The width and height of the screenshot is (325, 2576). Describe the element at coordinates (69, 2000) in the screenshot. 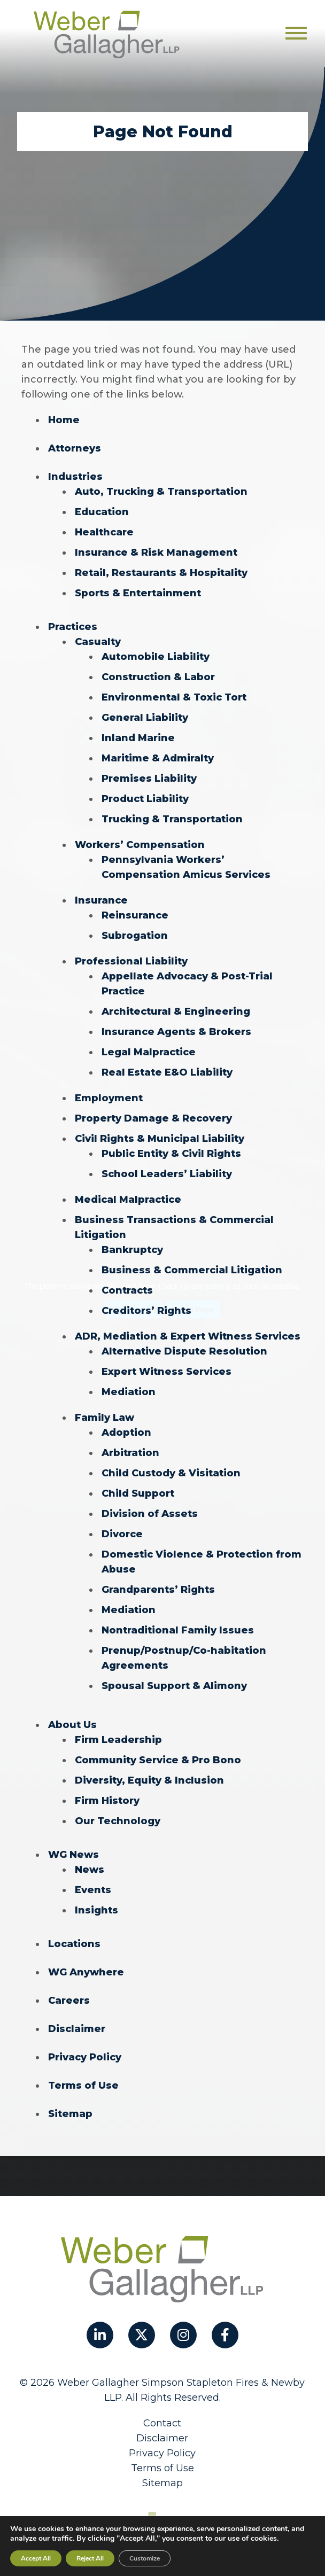

I see `Careers` at that location.